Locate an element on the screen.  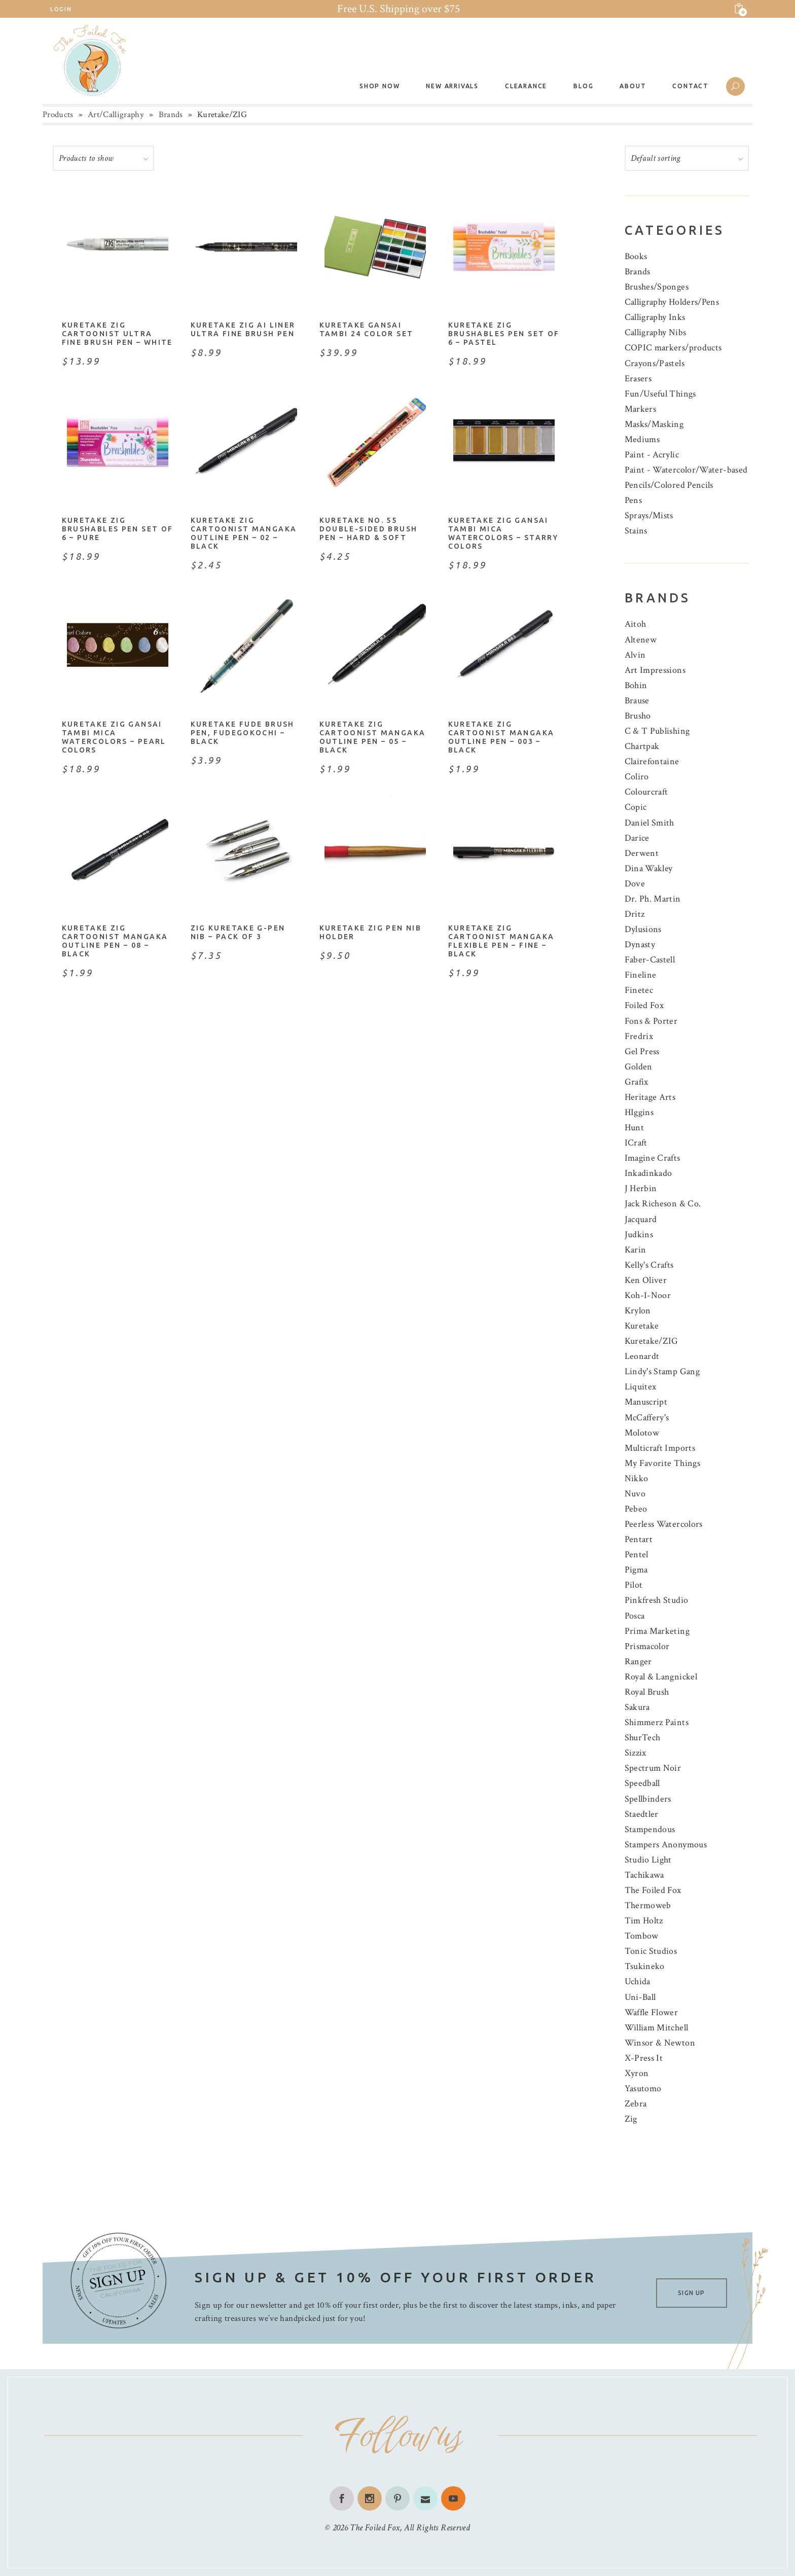
Kuretake Zig Cartoonist Mangaka Outline Pen – 05 – Black is located at coordinates (372, 737).